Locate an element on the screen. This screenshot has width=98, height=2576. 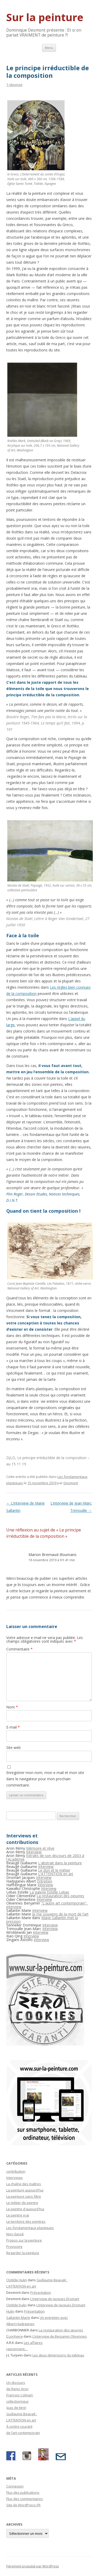
Flux des publications is located at coordinates (22, 2492).